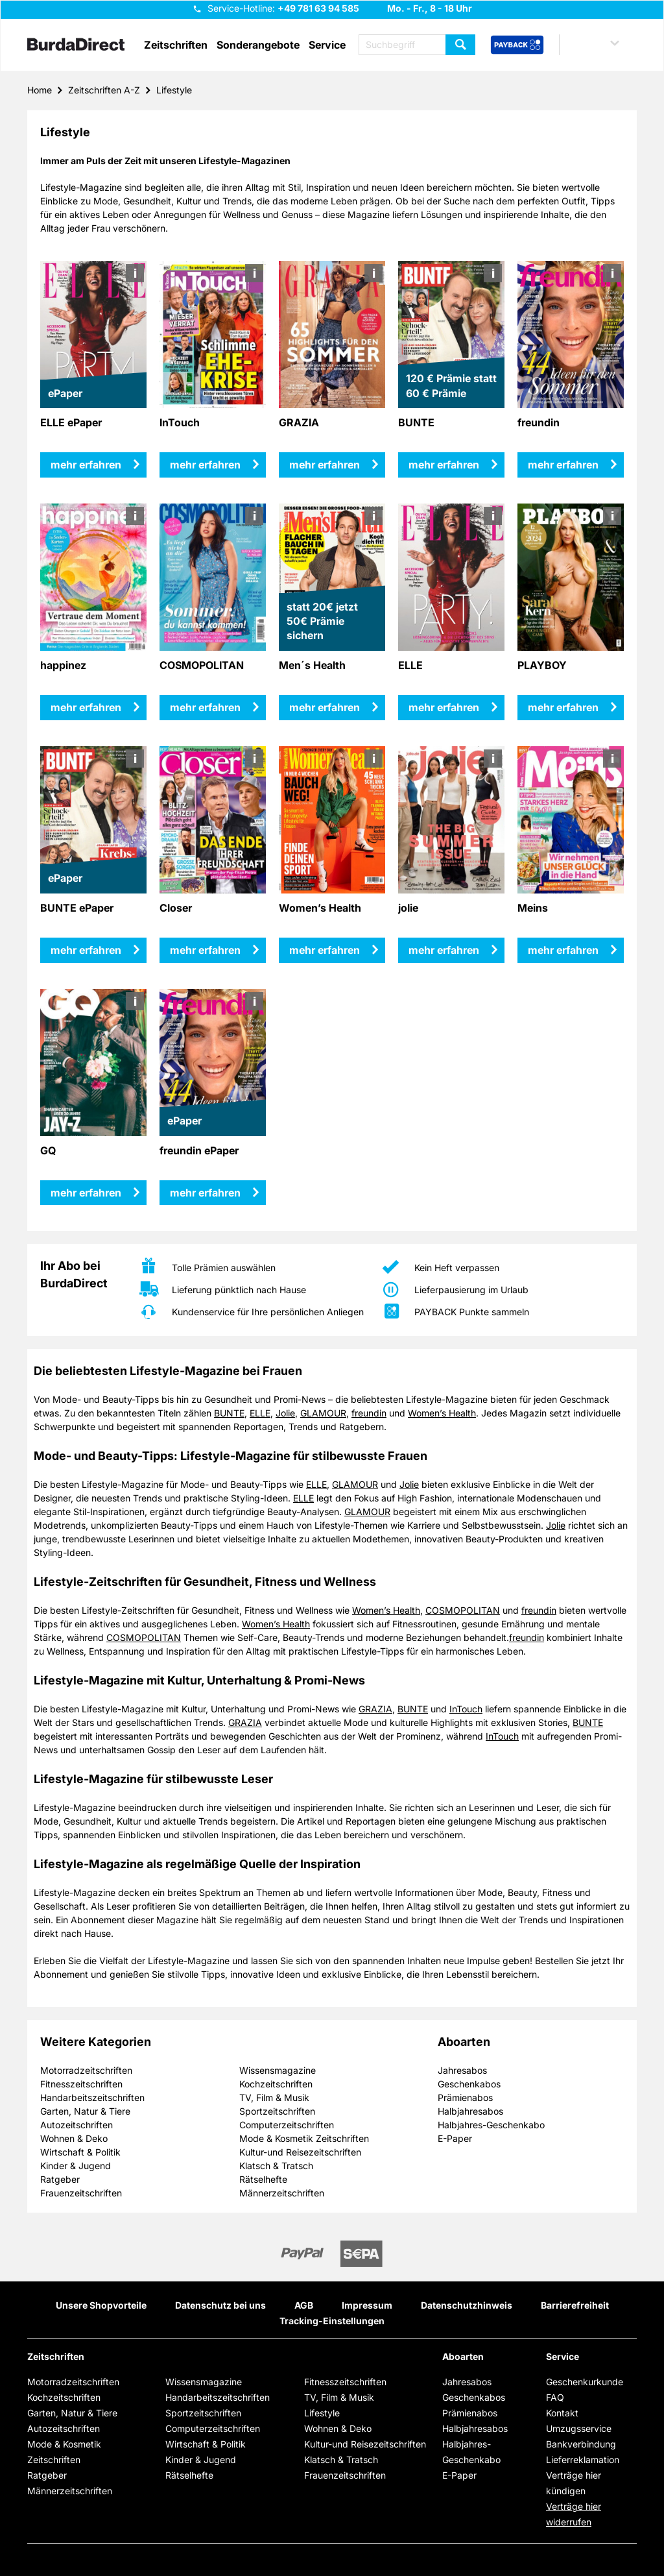  What do you see at coordinates (86, 707) in the screenshot?
I see `mehr erfahren [mehr erfahren über happinez]` at bounding box center [86, 707].